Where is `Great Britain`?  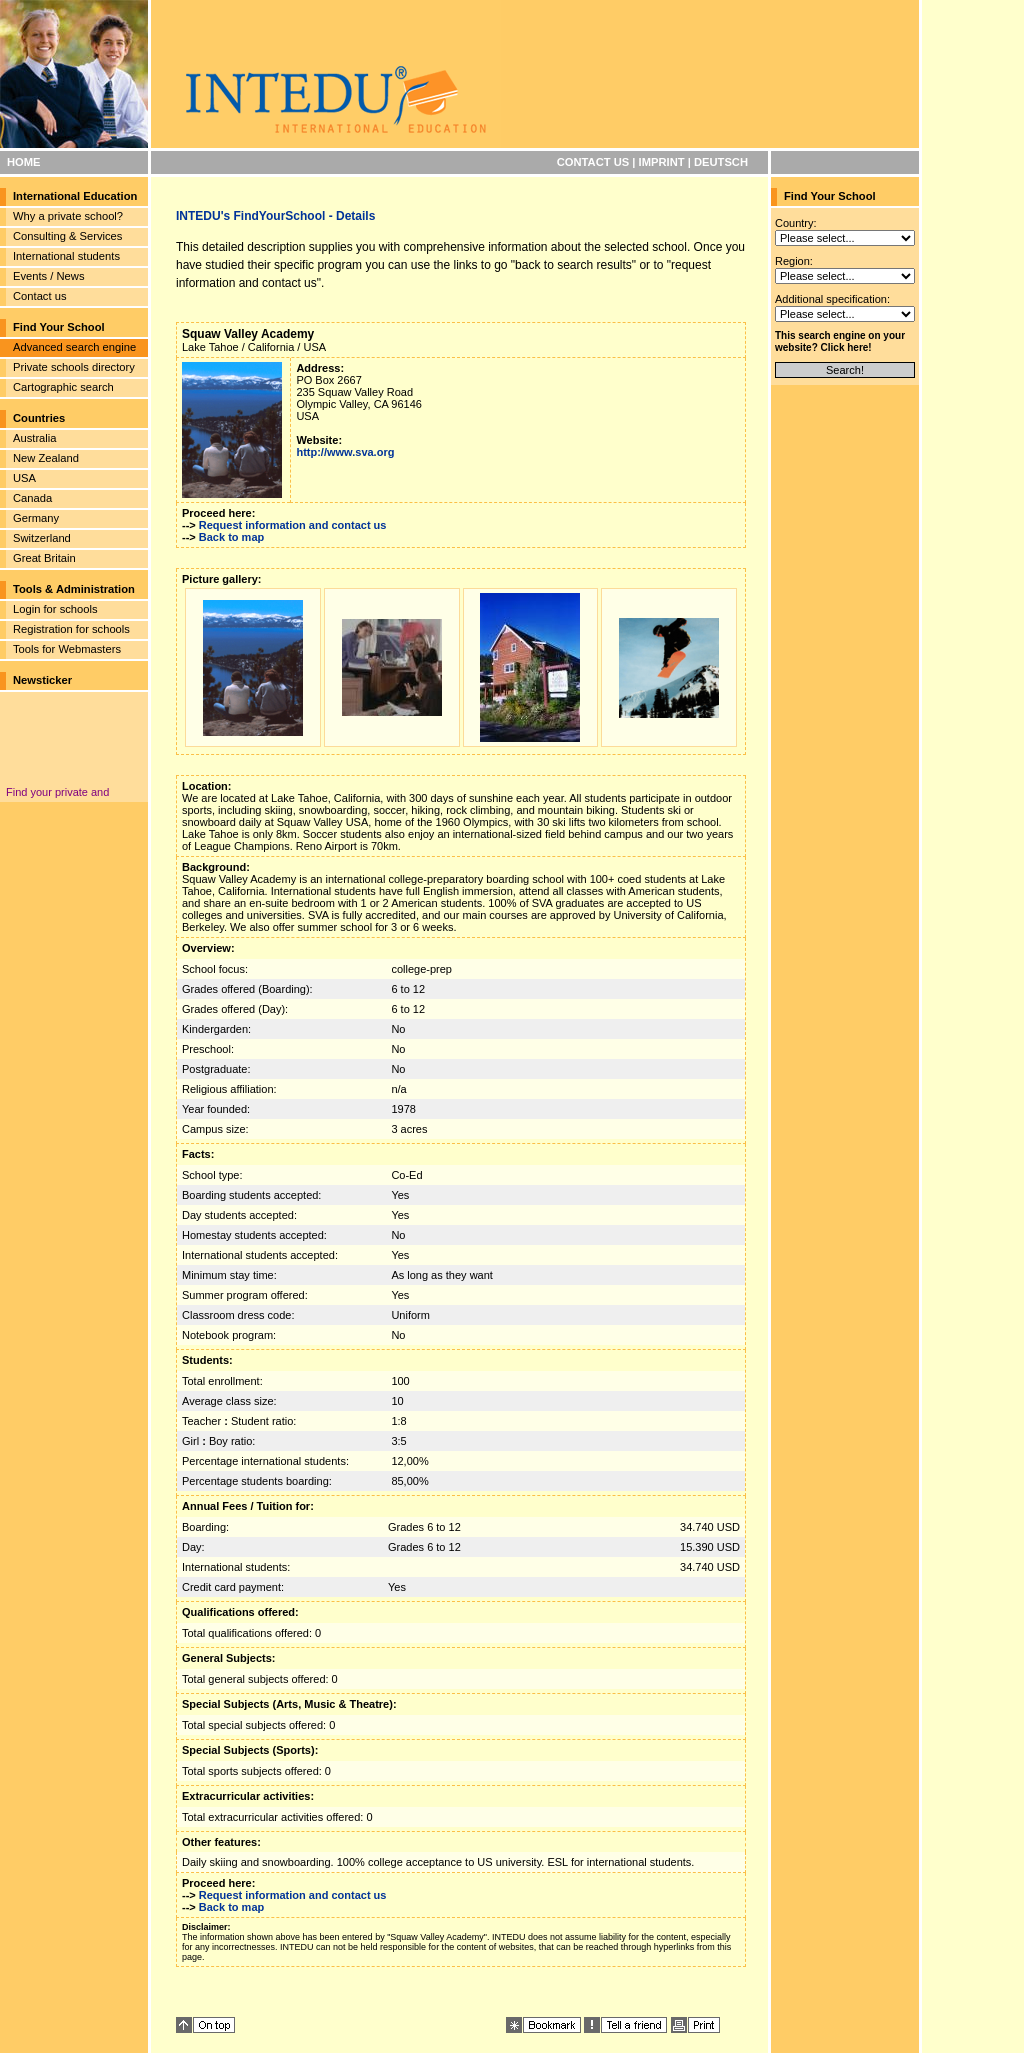
Great Britain is located at coordinates (44, 558).